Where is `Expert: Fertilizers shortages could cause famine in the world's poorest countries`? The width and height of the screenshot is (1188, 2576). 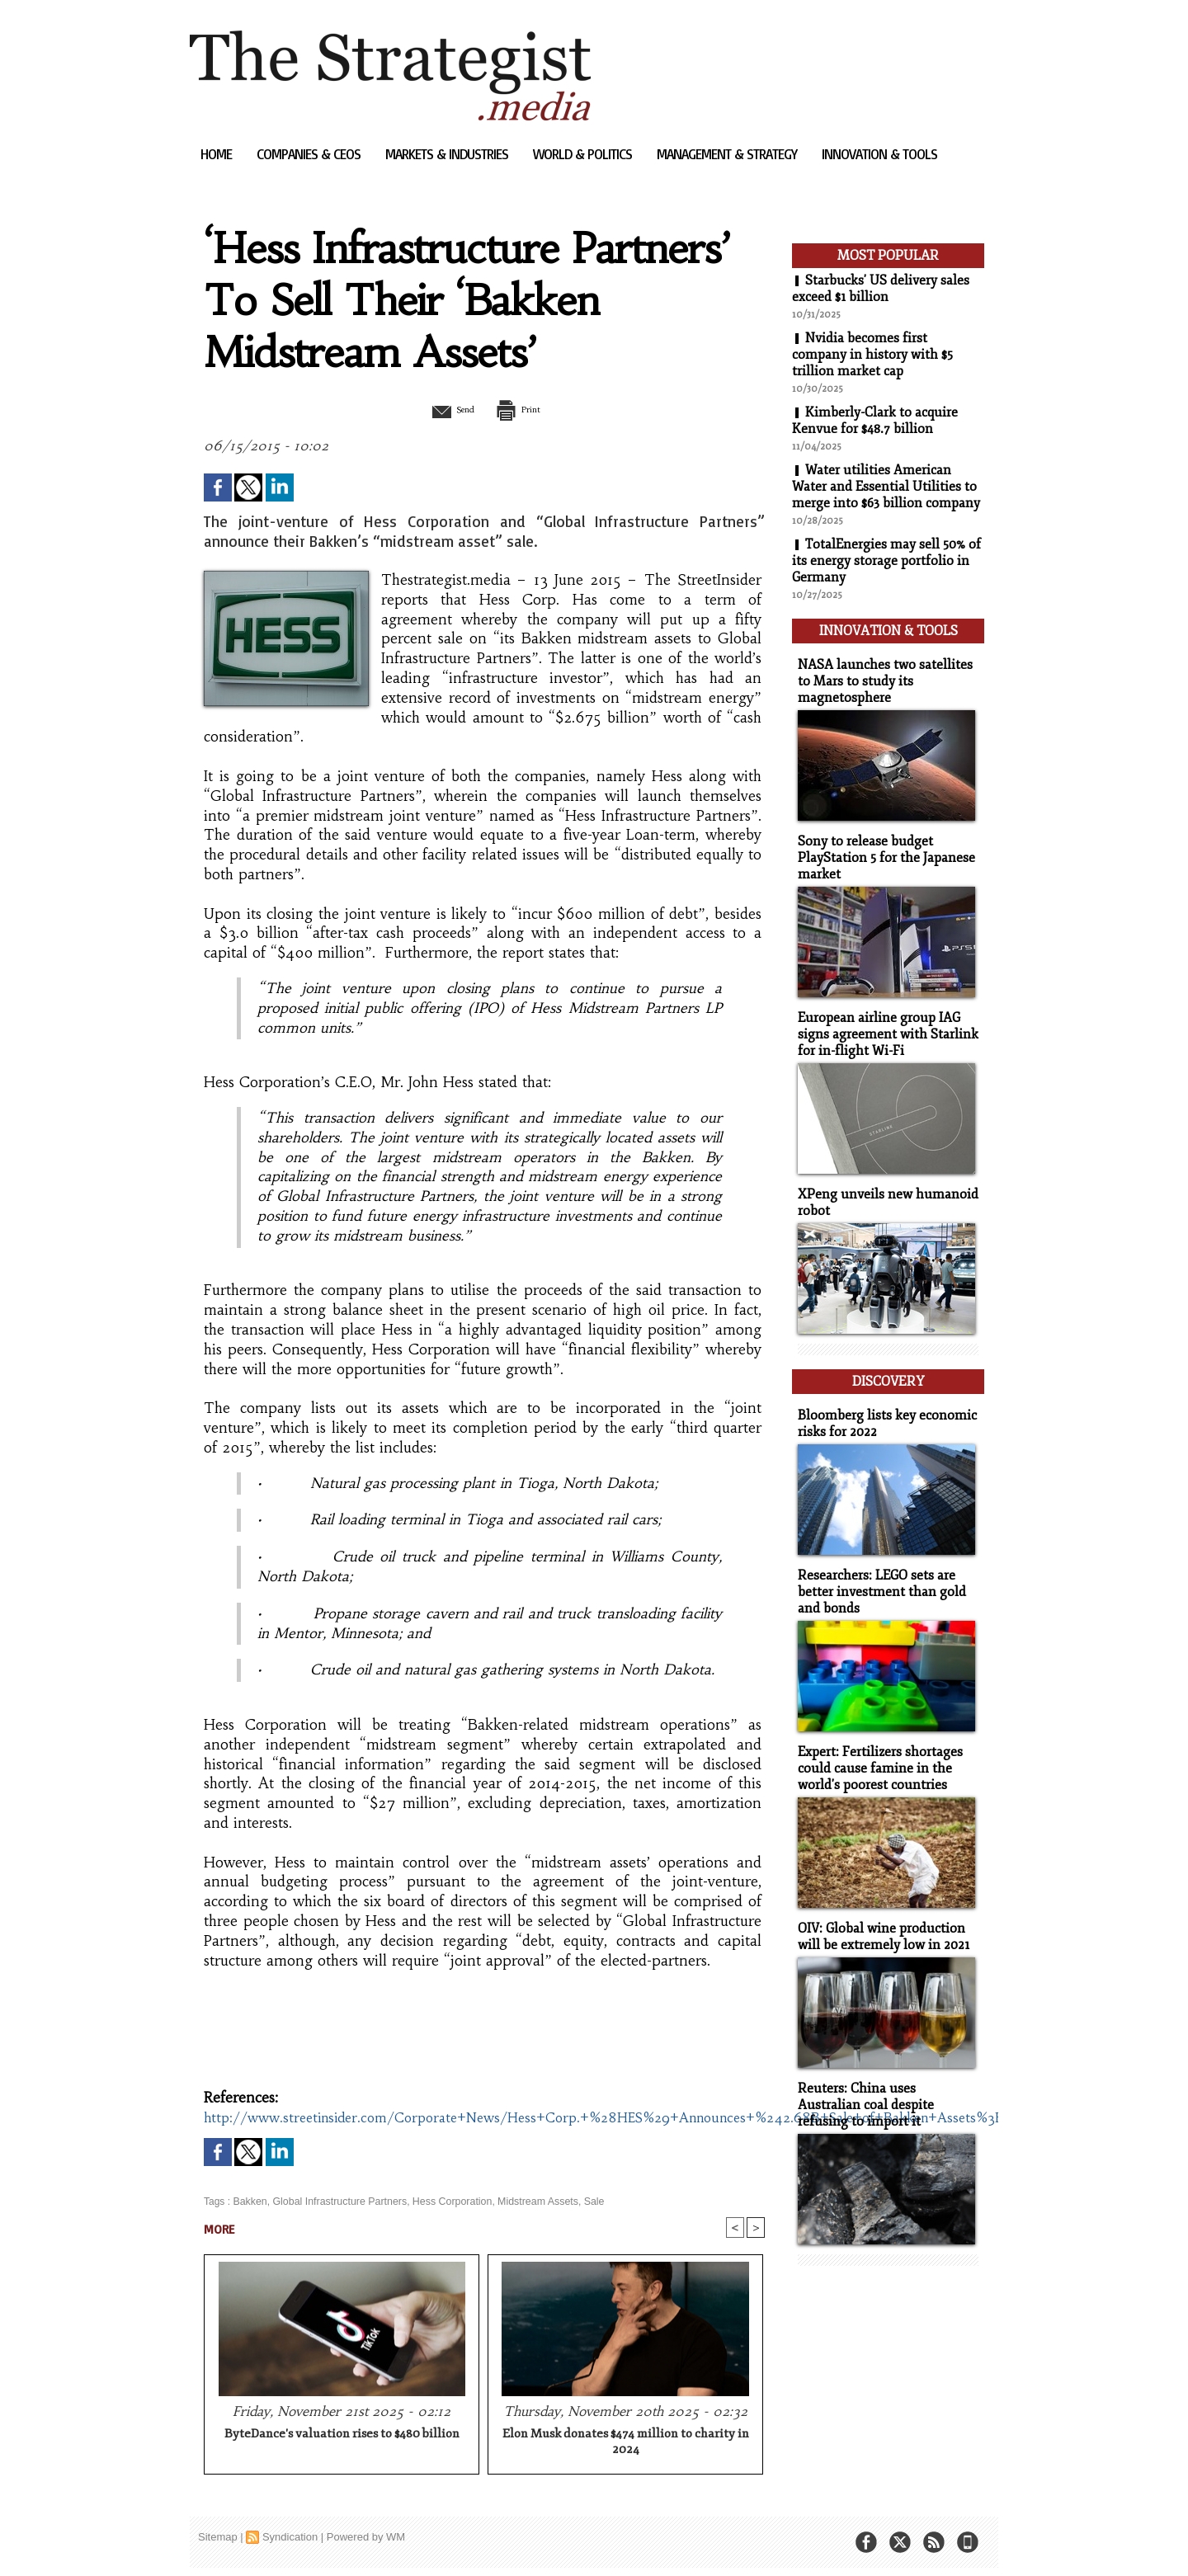
Expert: Fertilizers shortages could cause famine in the world's poorest countries is located at coordinates (876, 1745).